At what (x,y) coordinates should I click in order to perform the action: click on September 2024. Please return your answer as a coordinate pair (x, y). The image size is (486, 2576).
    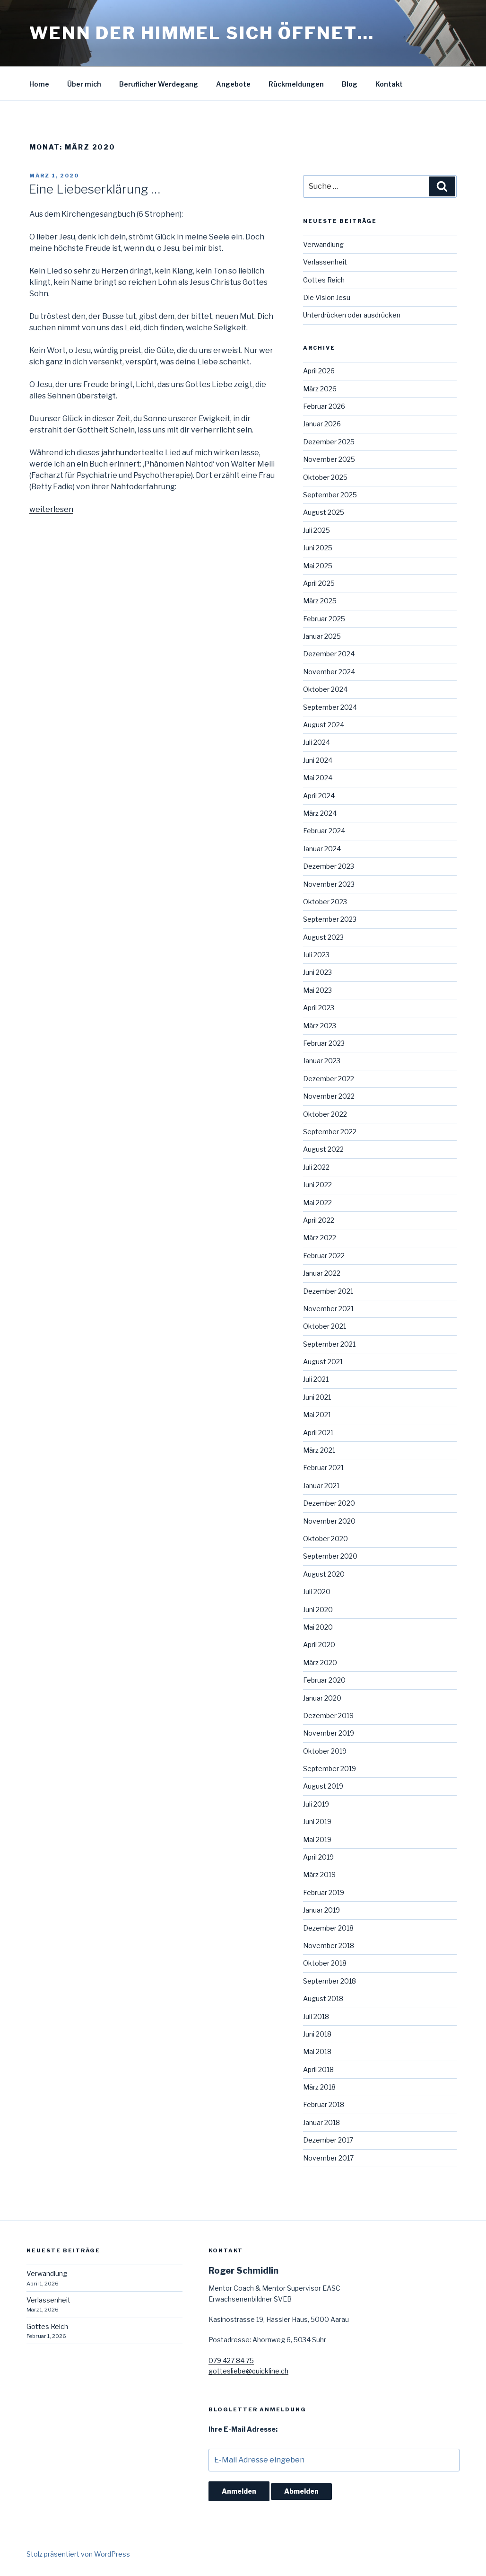
    Looking at the image, I should click on (330, 707).